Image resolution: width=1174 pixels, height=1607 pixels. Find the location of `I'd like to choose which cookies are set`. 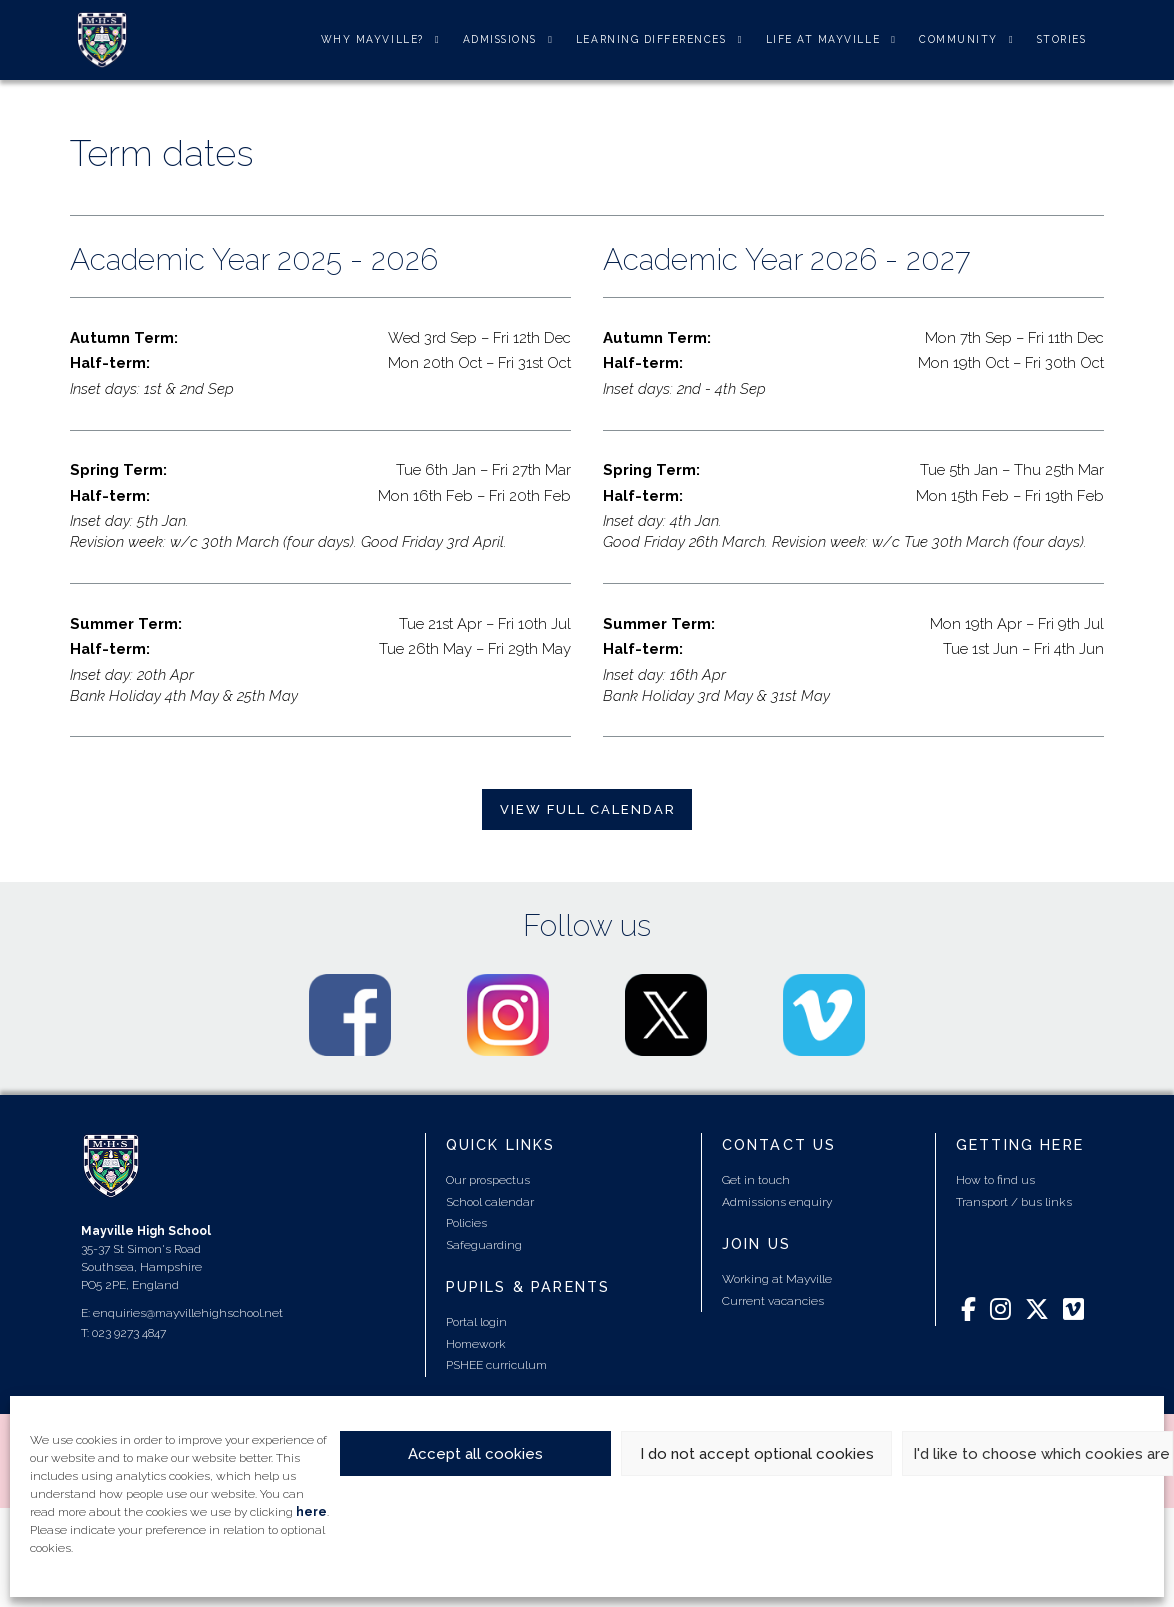

I'd like to choose which cookies are set is located at coordinates (1043, 1454).